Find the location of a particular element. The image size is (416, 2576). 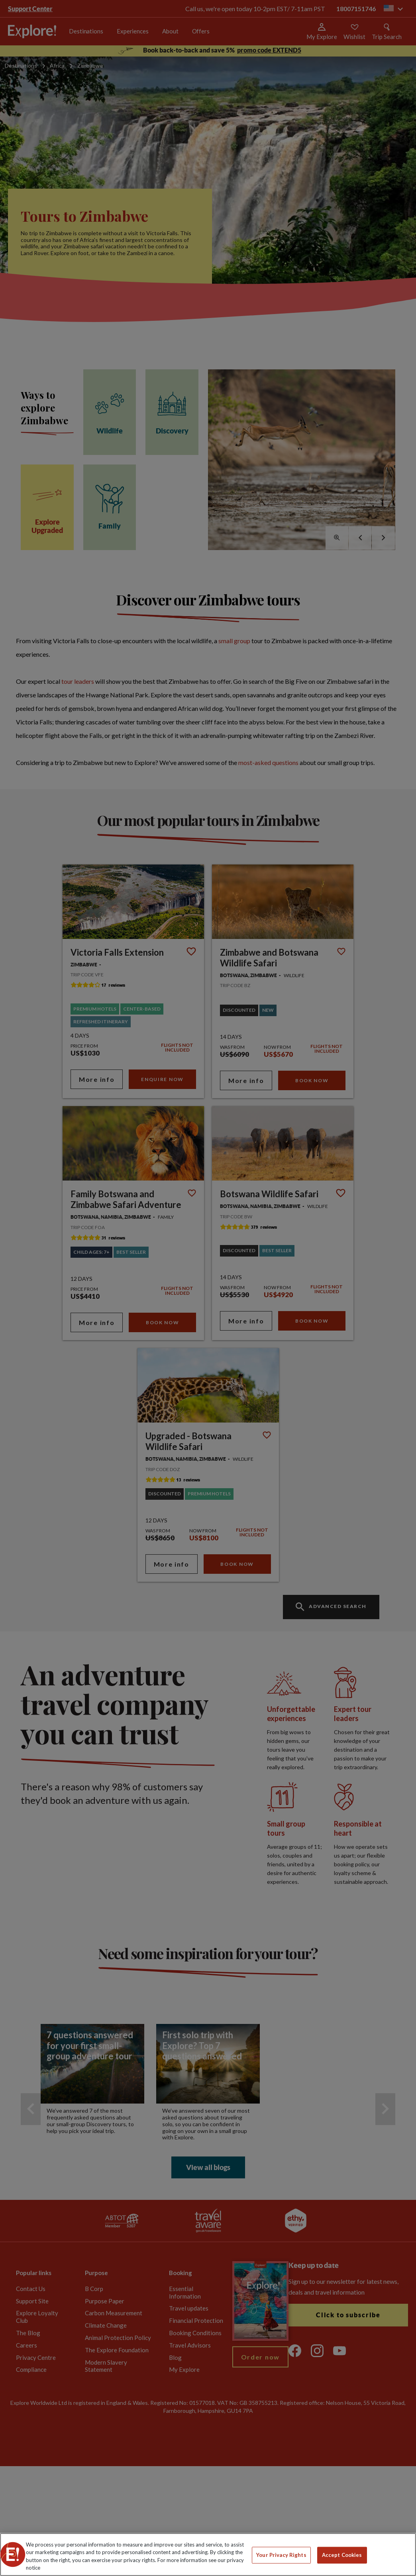

Accept Cookies is located at coordinates (342, 2555).